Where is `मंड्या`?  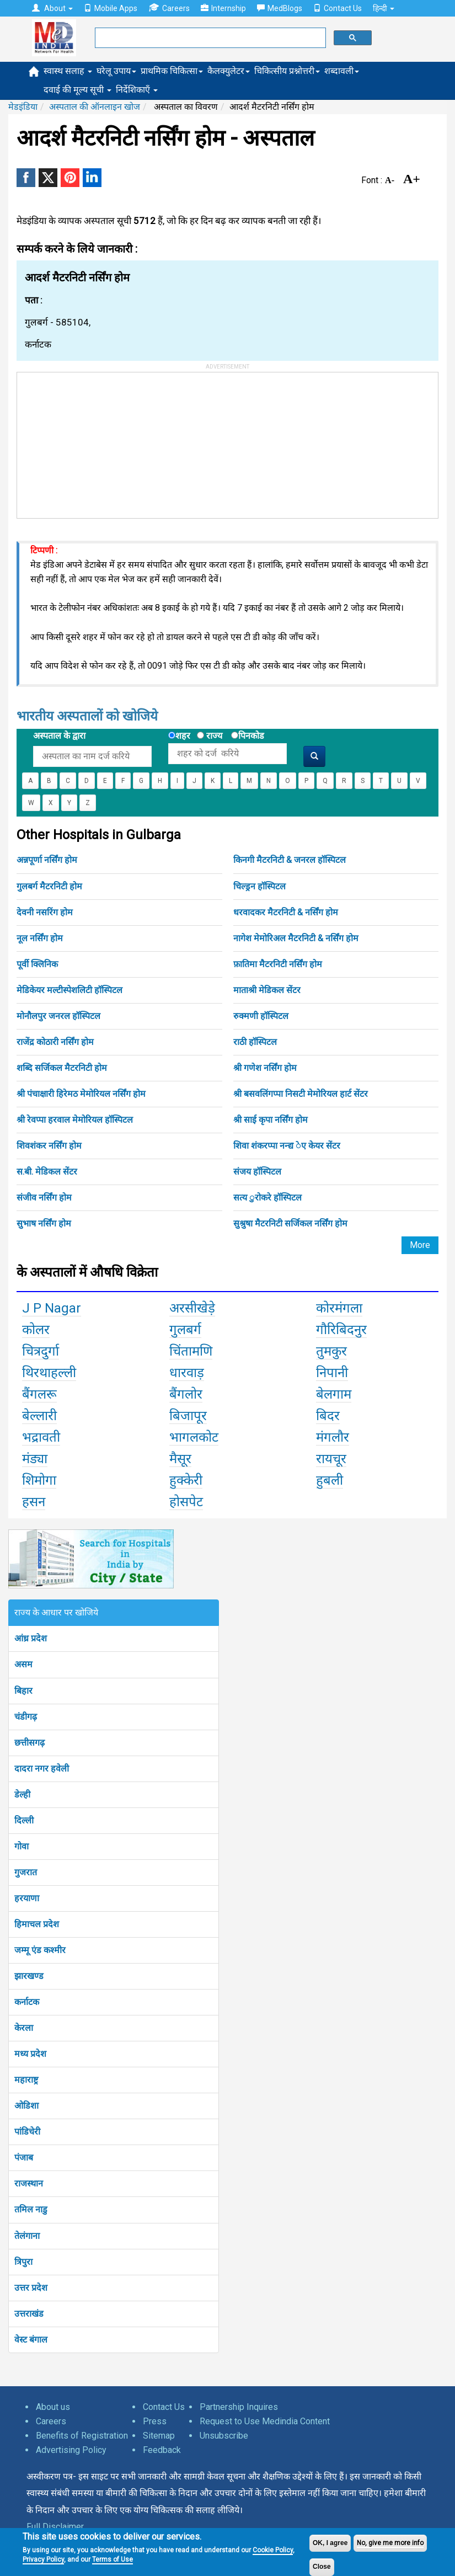
मंड्या is located at coordinates (34, 1458).